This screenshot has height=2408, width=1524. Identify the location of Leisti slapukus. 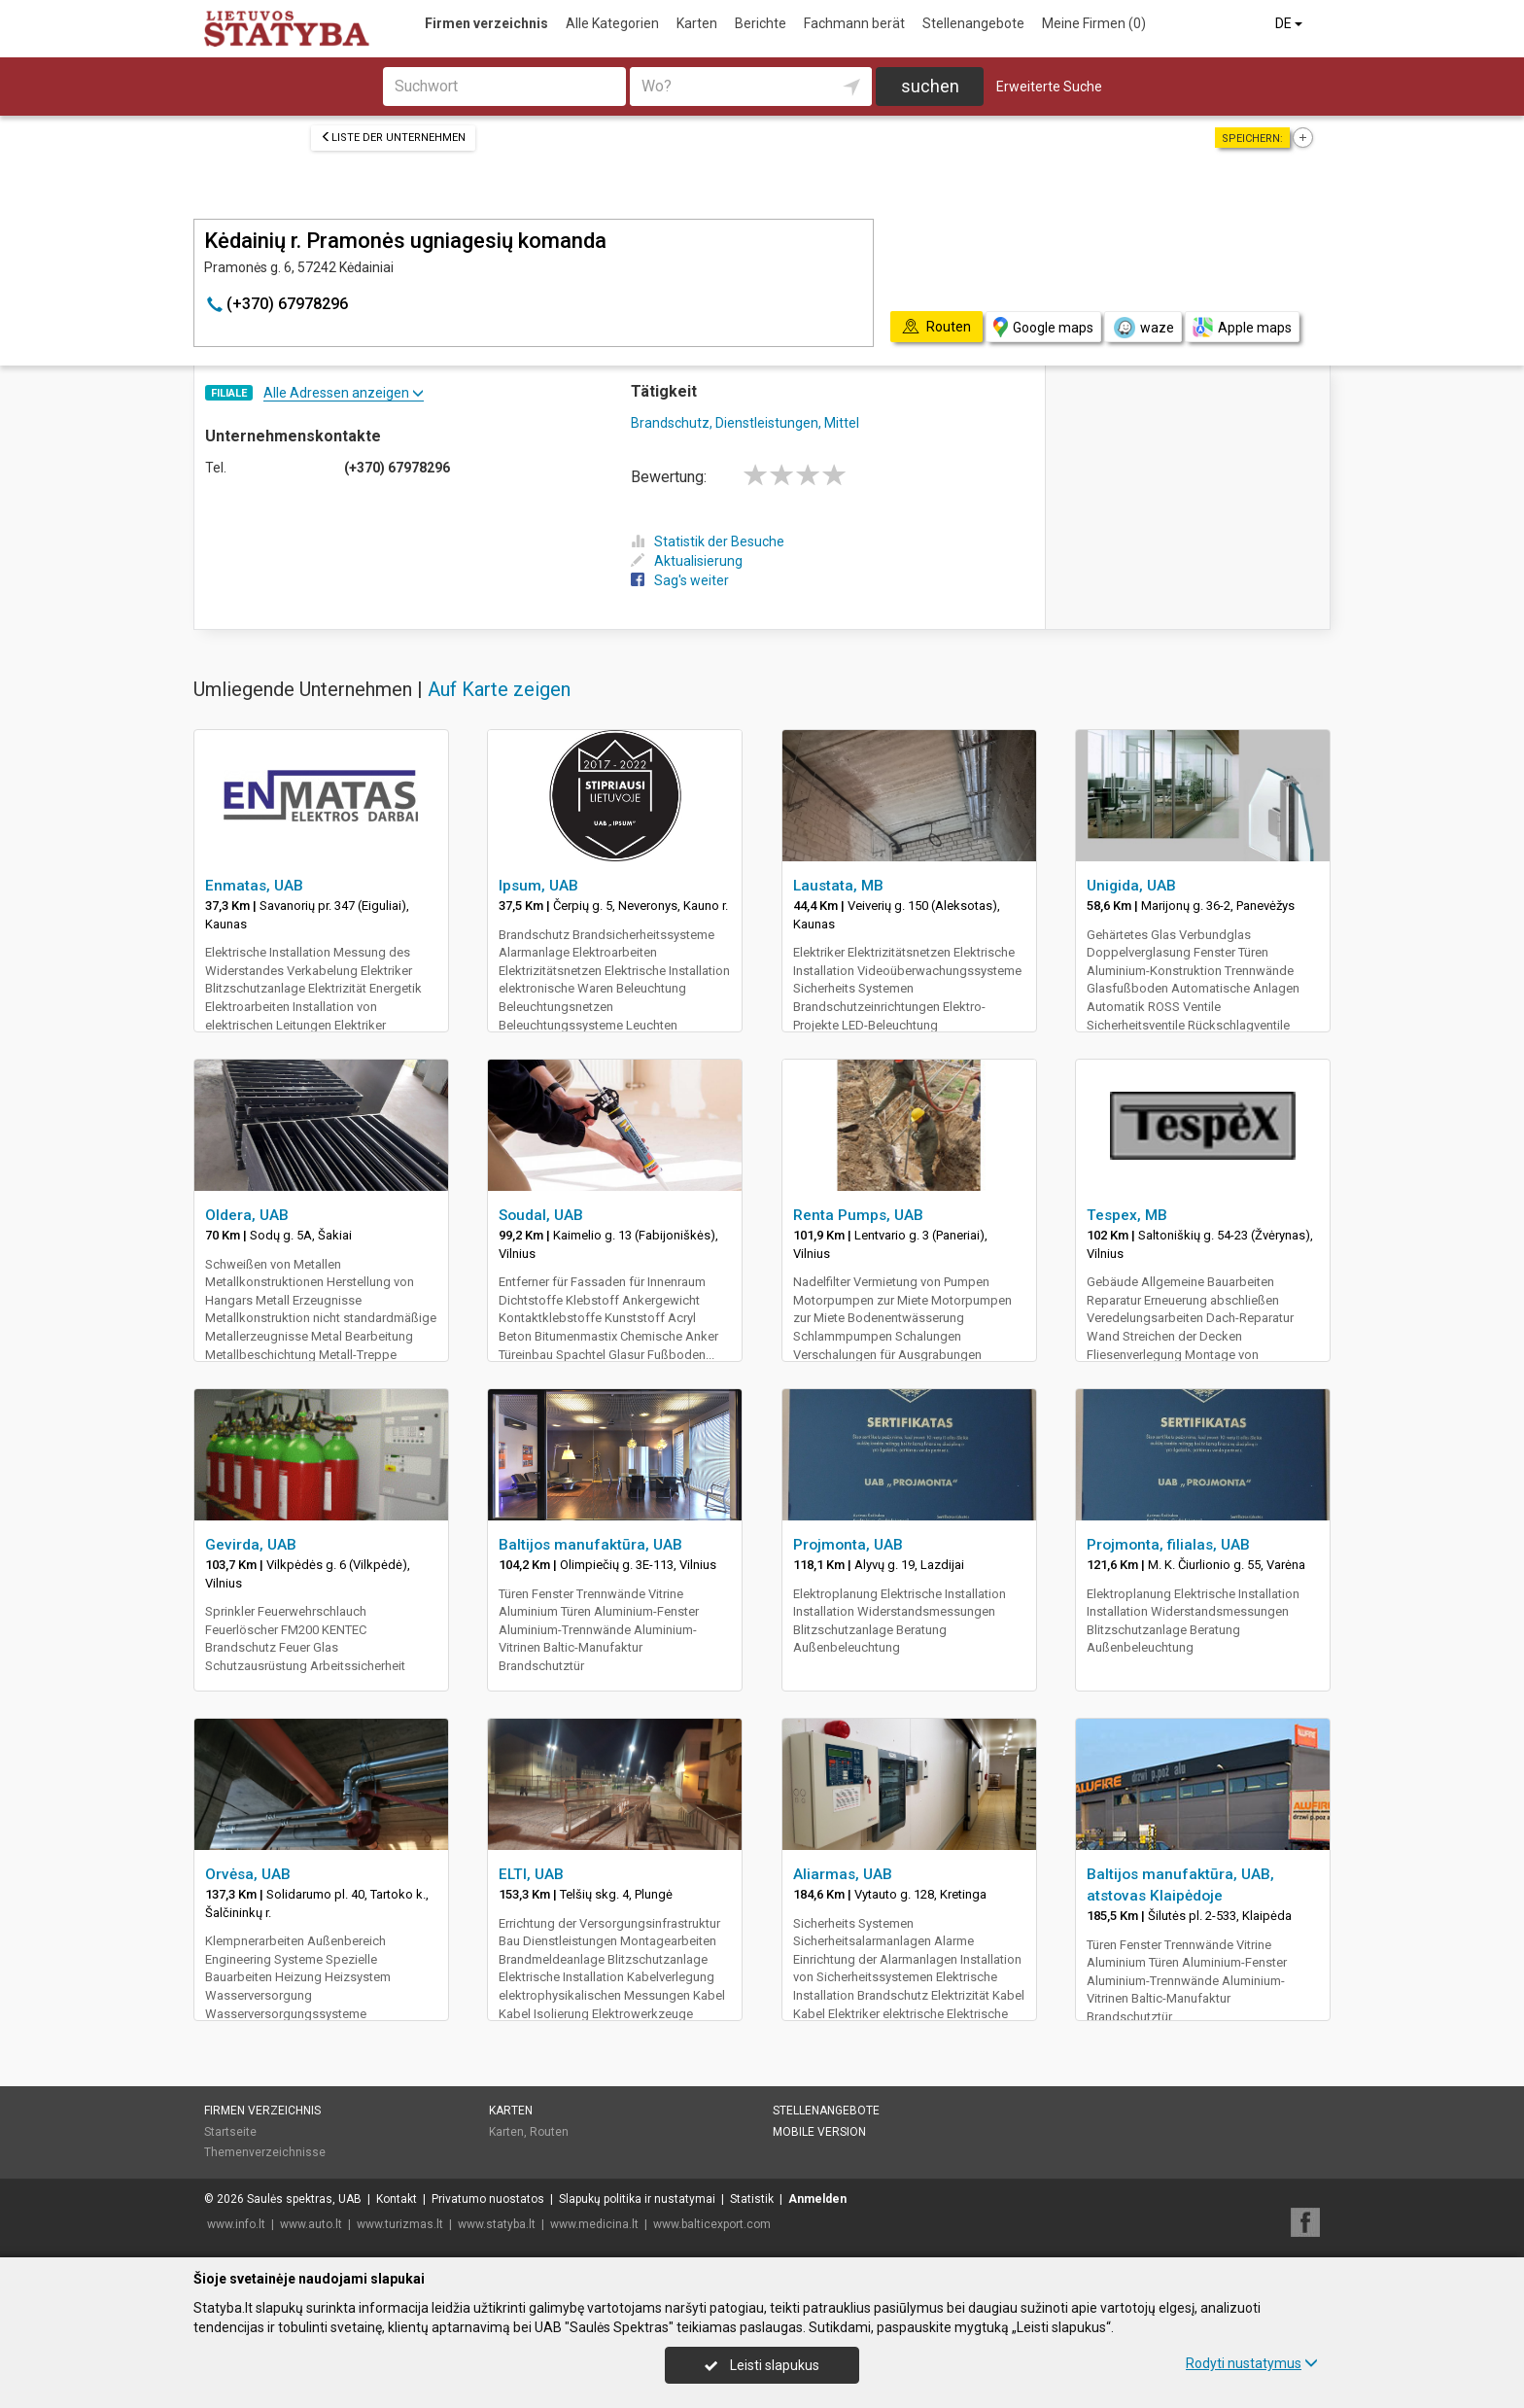
(762, 2365).